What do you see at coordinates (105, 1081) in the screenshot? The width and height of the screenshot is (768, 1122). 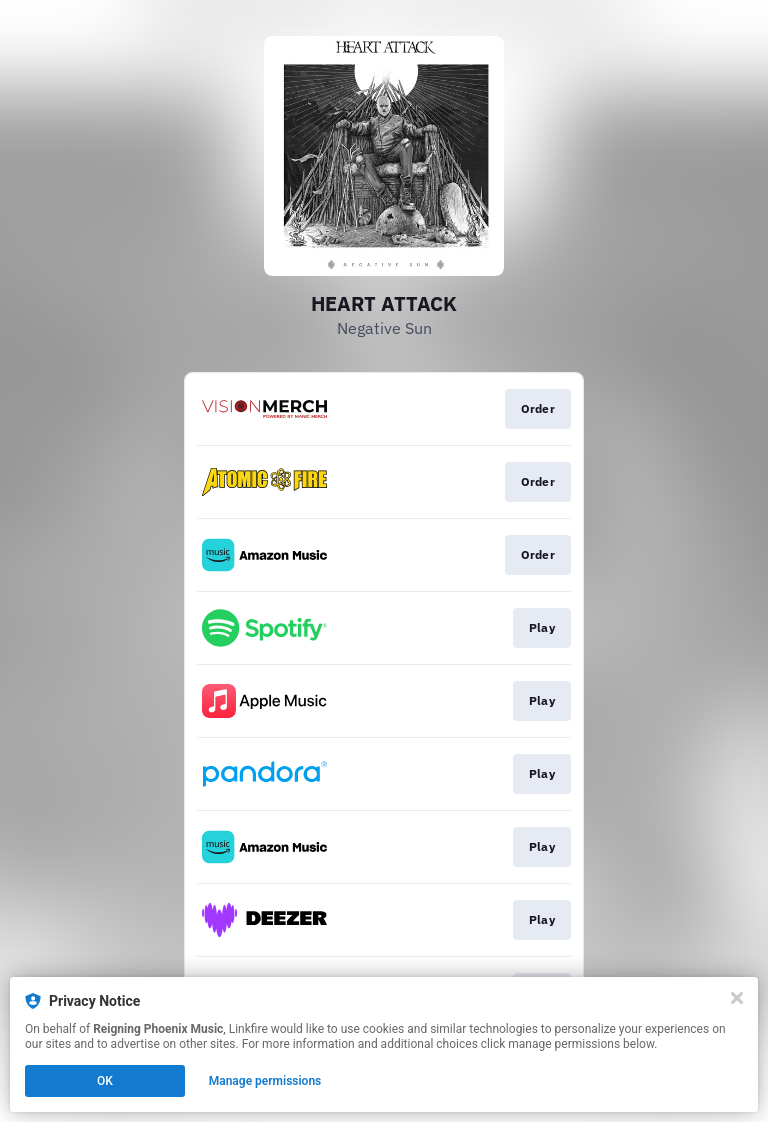 I see `OK` at bounding box center [105, 1081].